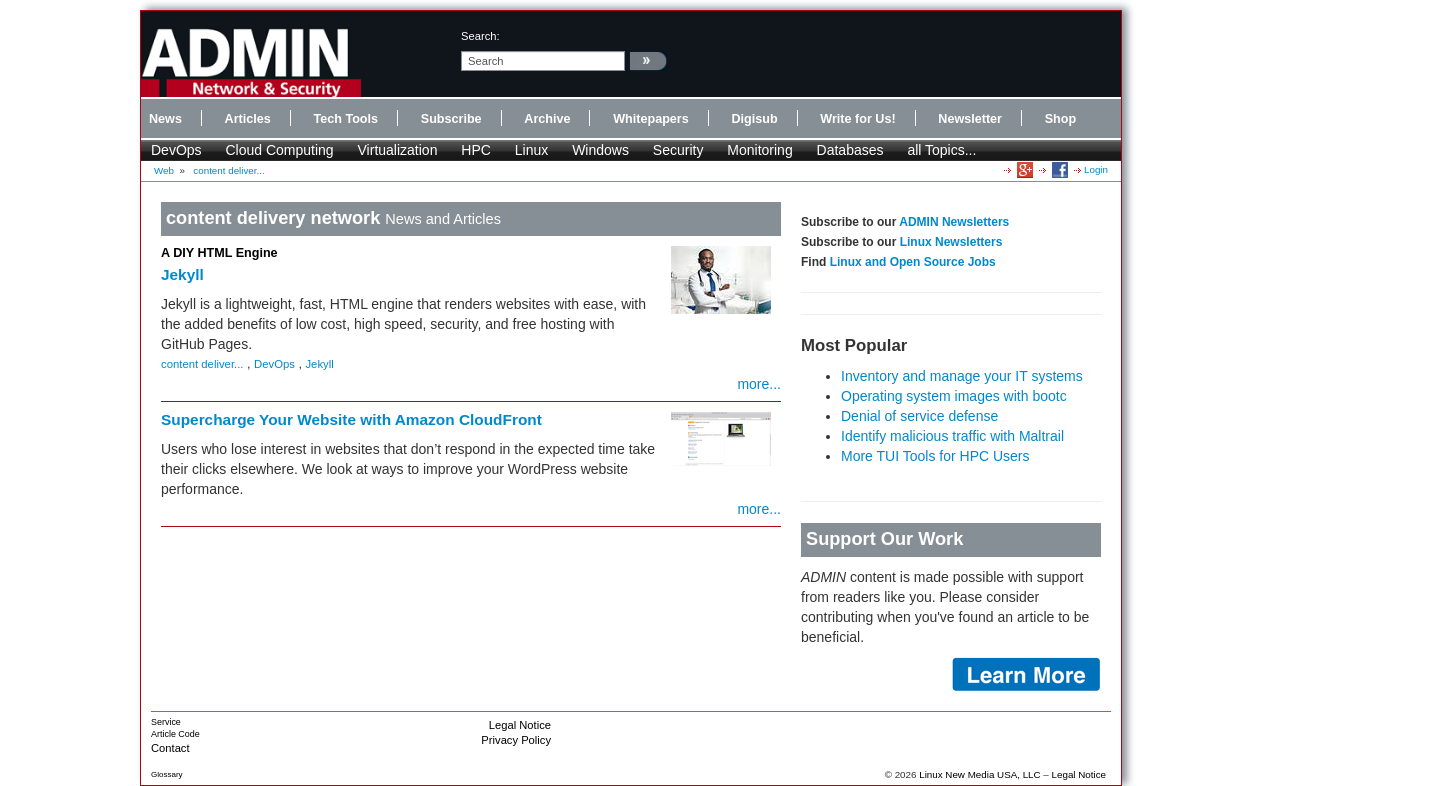  What do you see at coordinates (531, 150) in the screenshot?
I see `Linux` at bounding box center [531, 150].